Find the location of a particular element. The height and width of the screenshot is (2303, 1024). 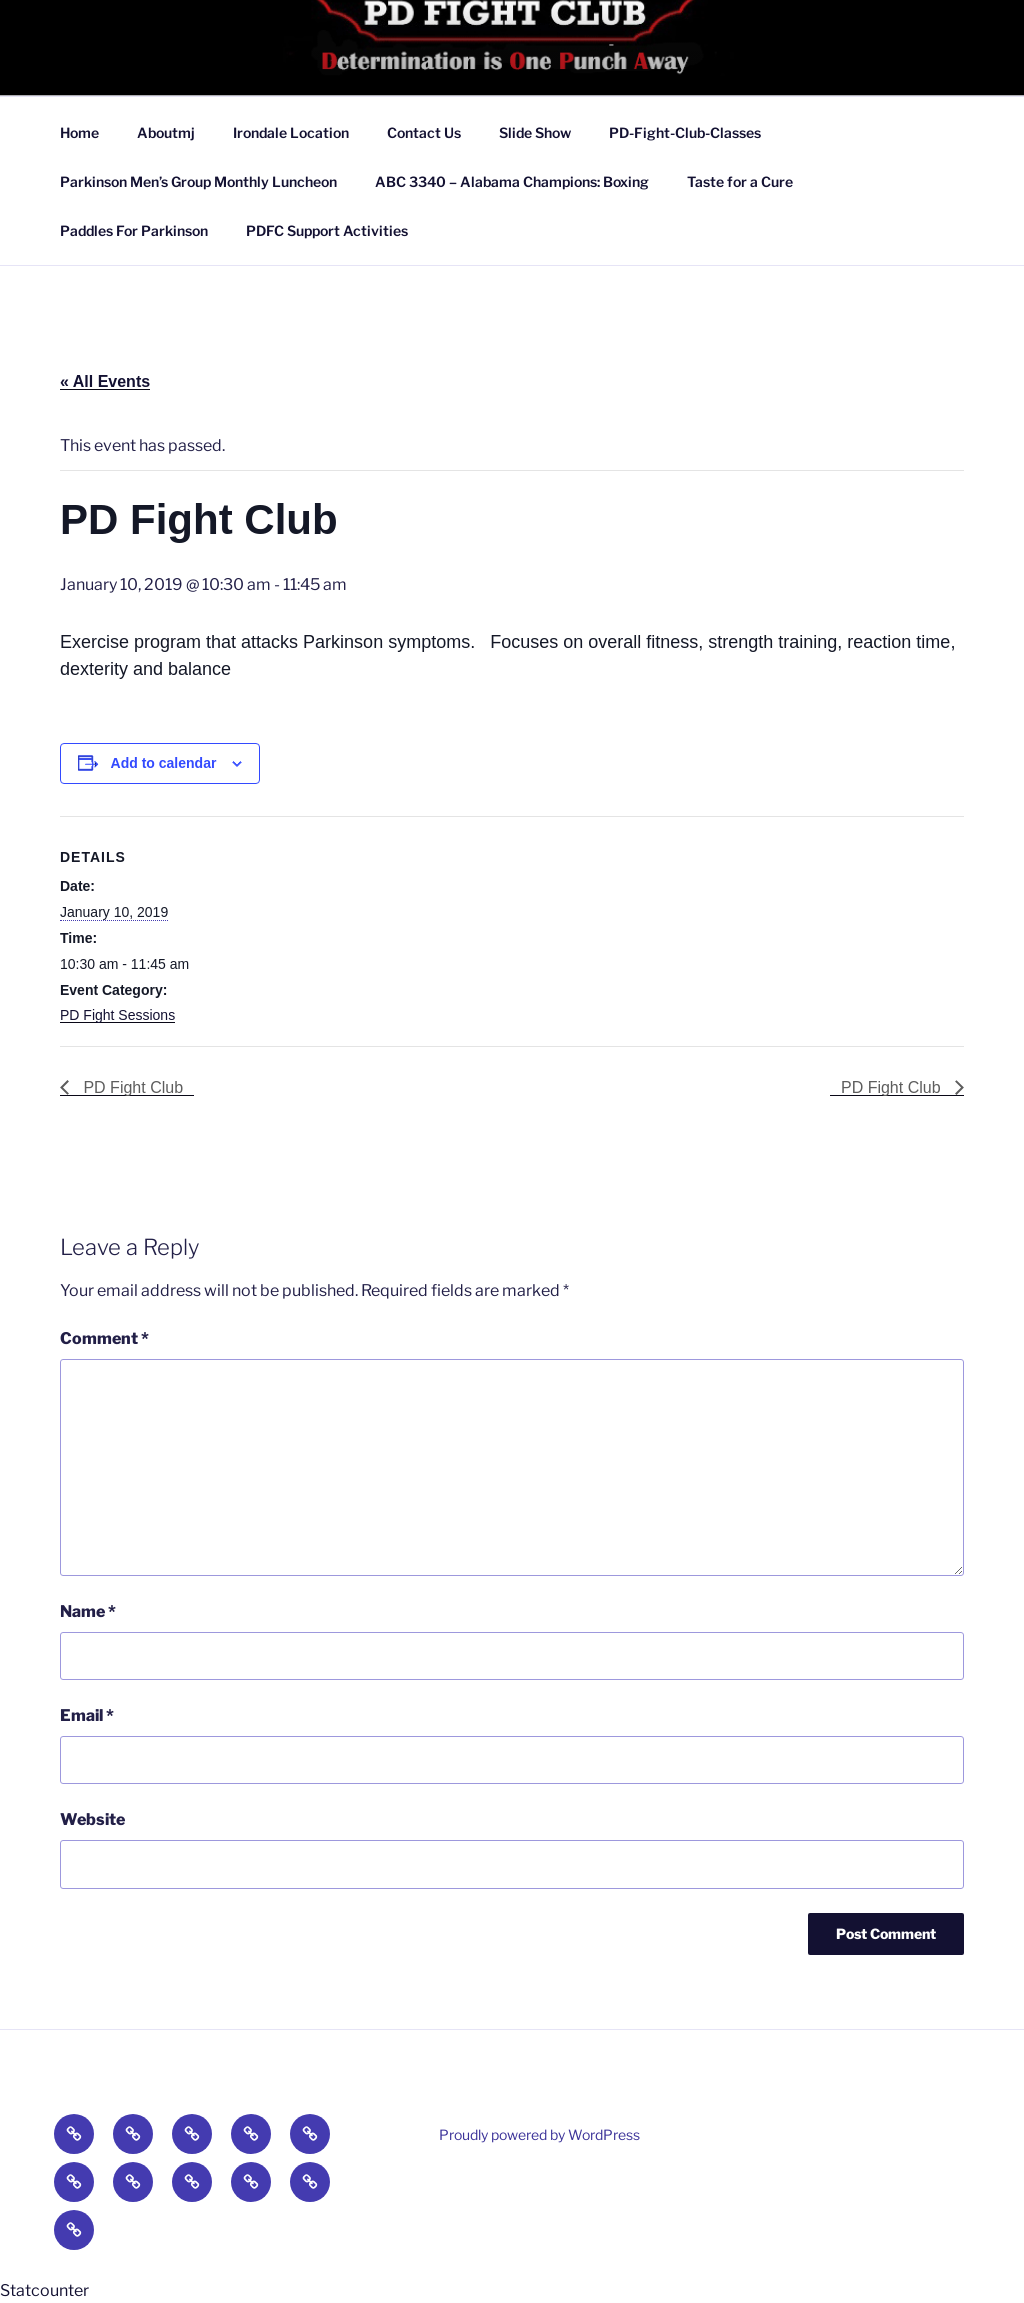

ABC 3340 – Alabama Champions: Boxing is located at coordinates (512, 181).